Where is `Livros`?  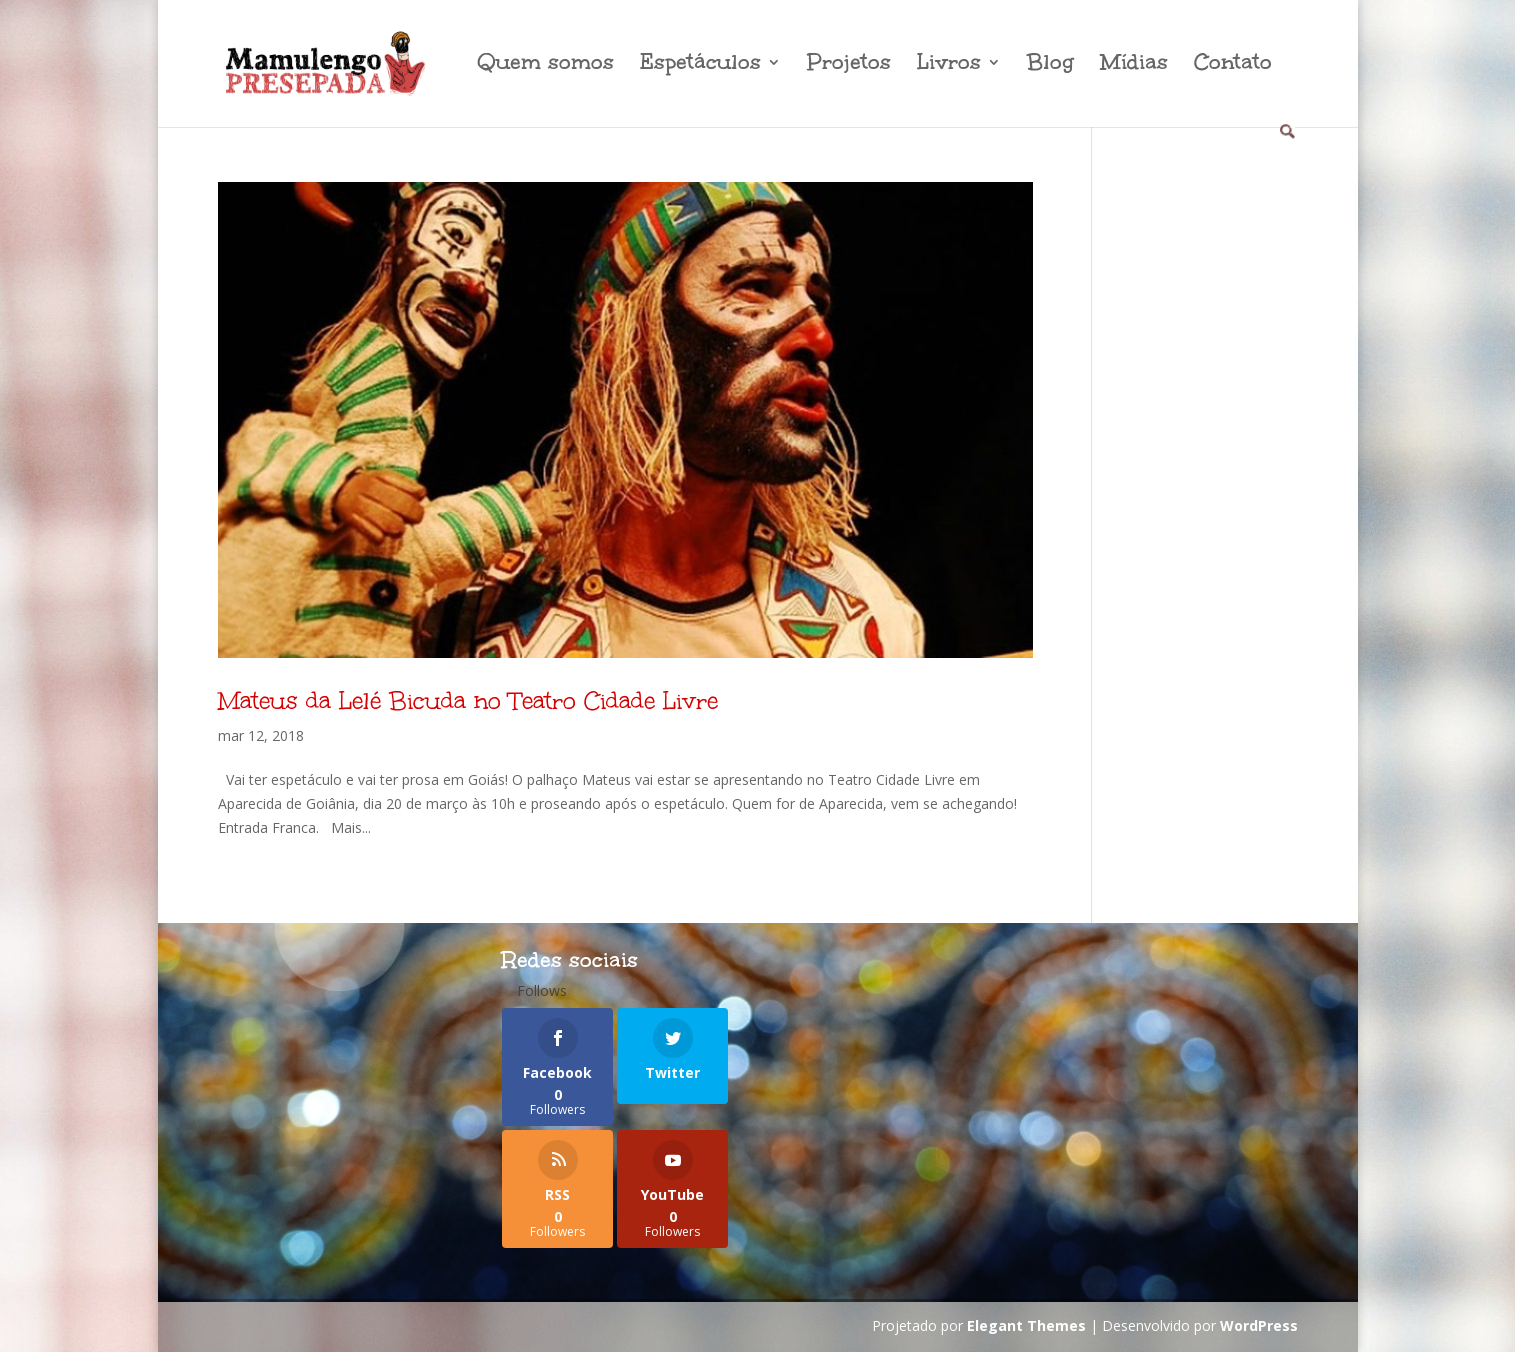 Livros is located at coordinates (949, 65).